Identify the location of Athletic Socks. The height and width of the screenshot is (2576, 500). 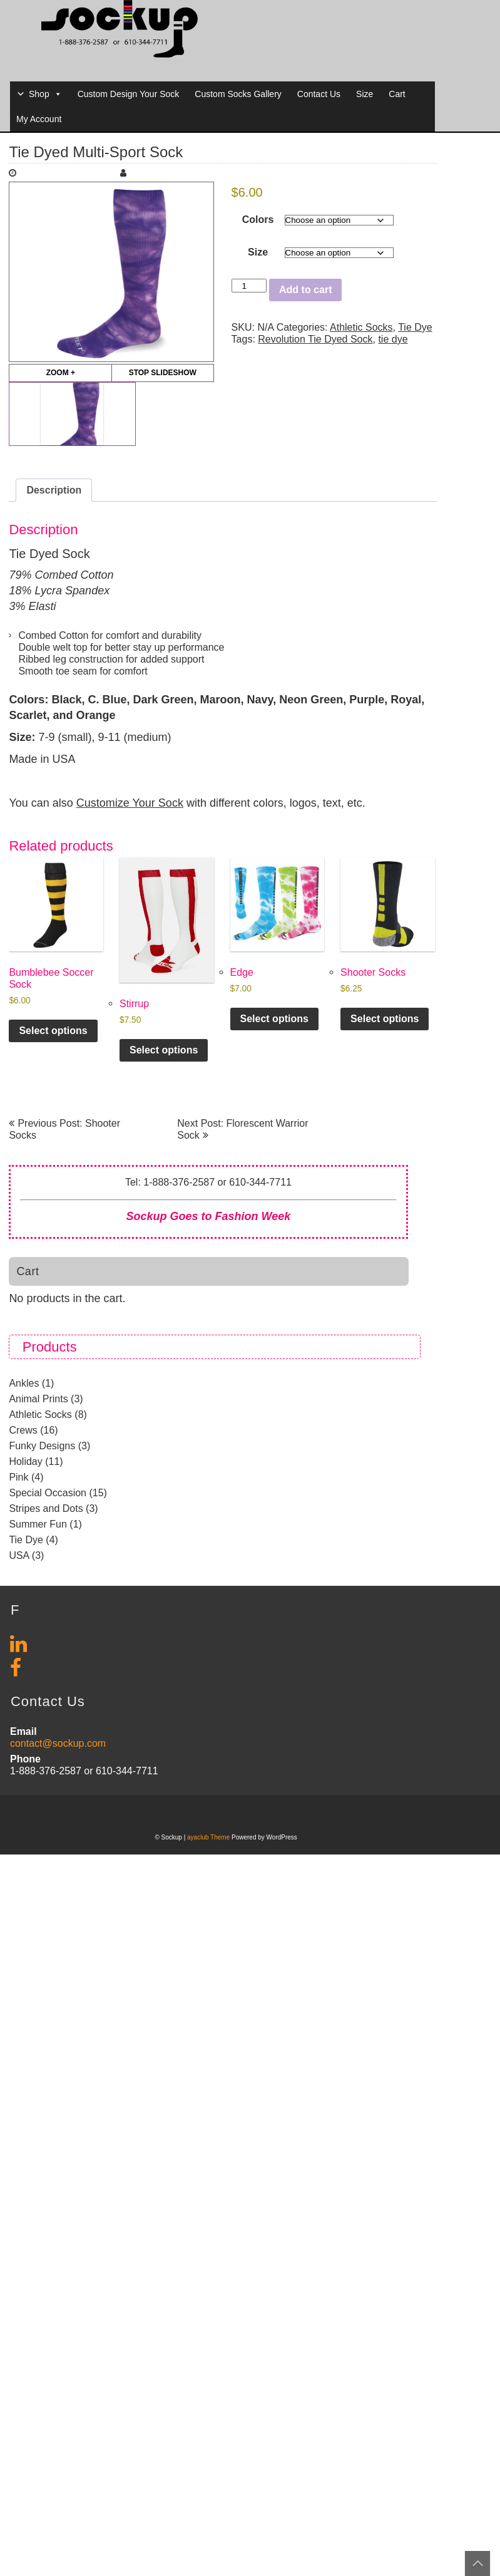
(361, 327).